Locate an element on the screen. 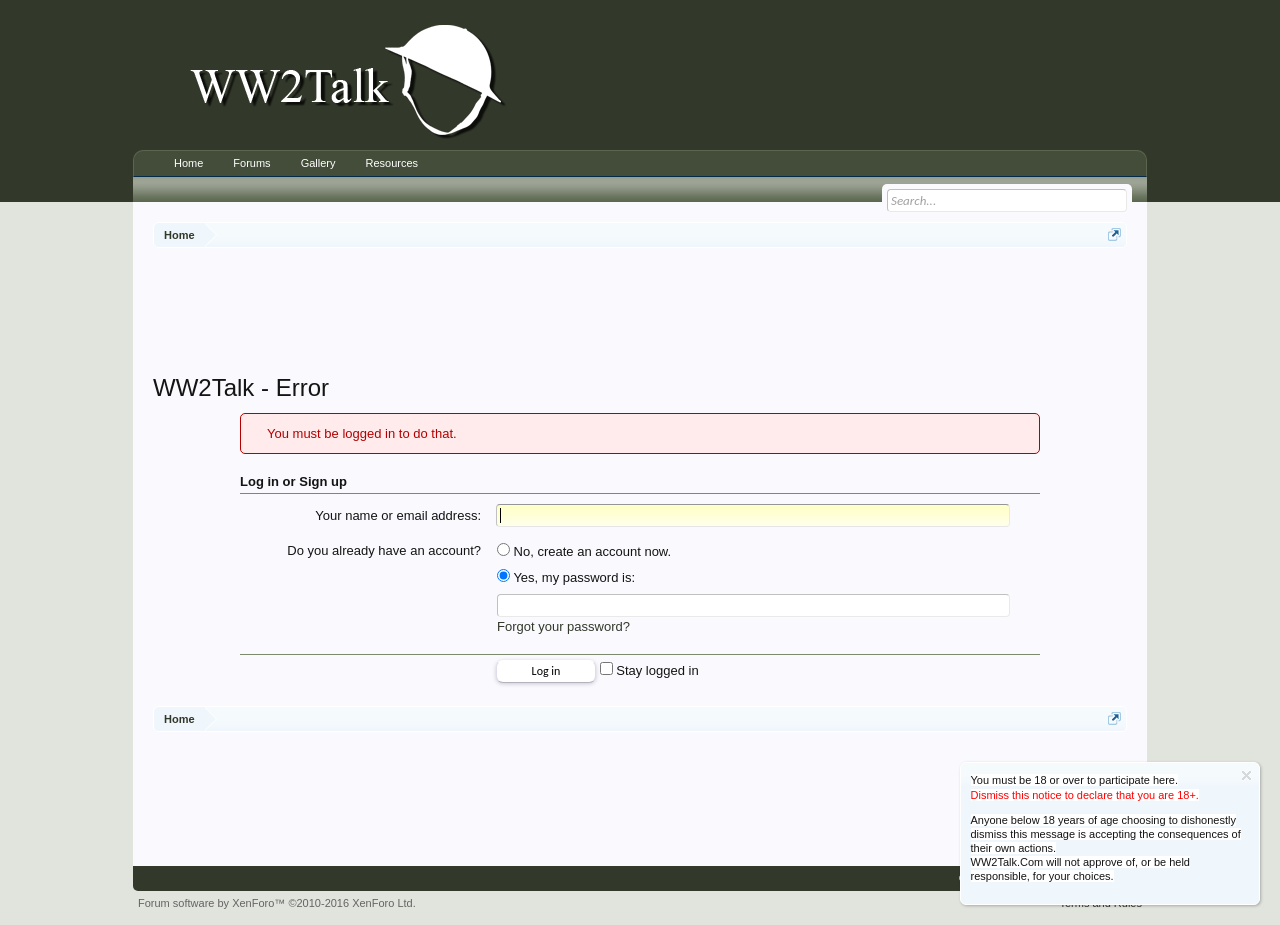  Do you already have an account? is located at coordinates (384, 550).